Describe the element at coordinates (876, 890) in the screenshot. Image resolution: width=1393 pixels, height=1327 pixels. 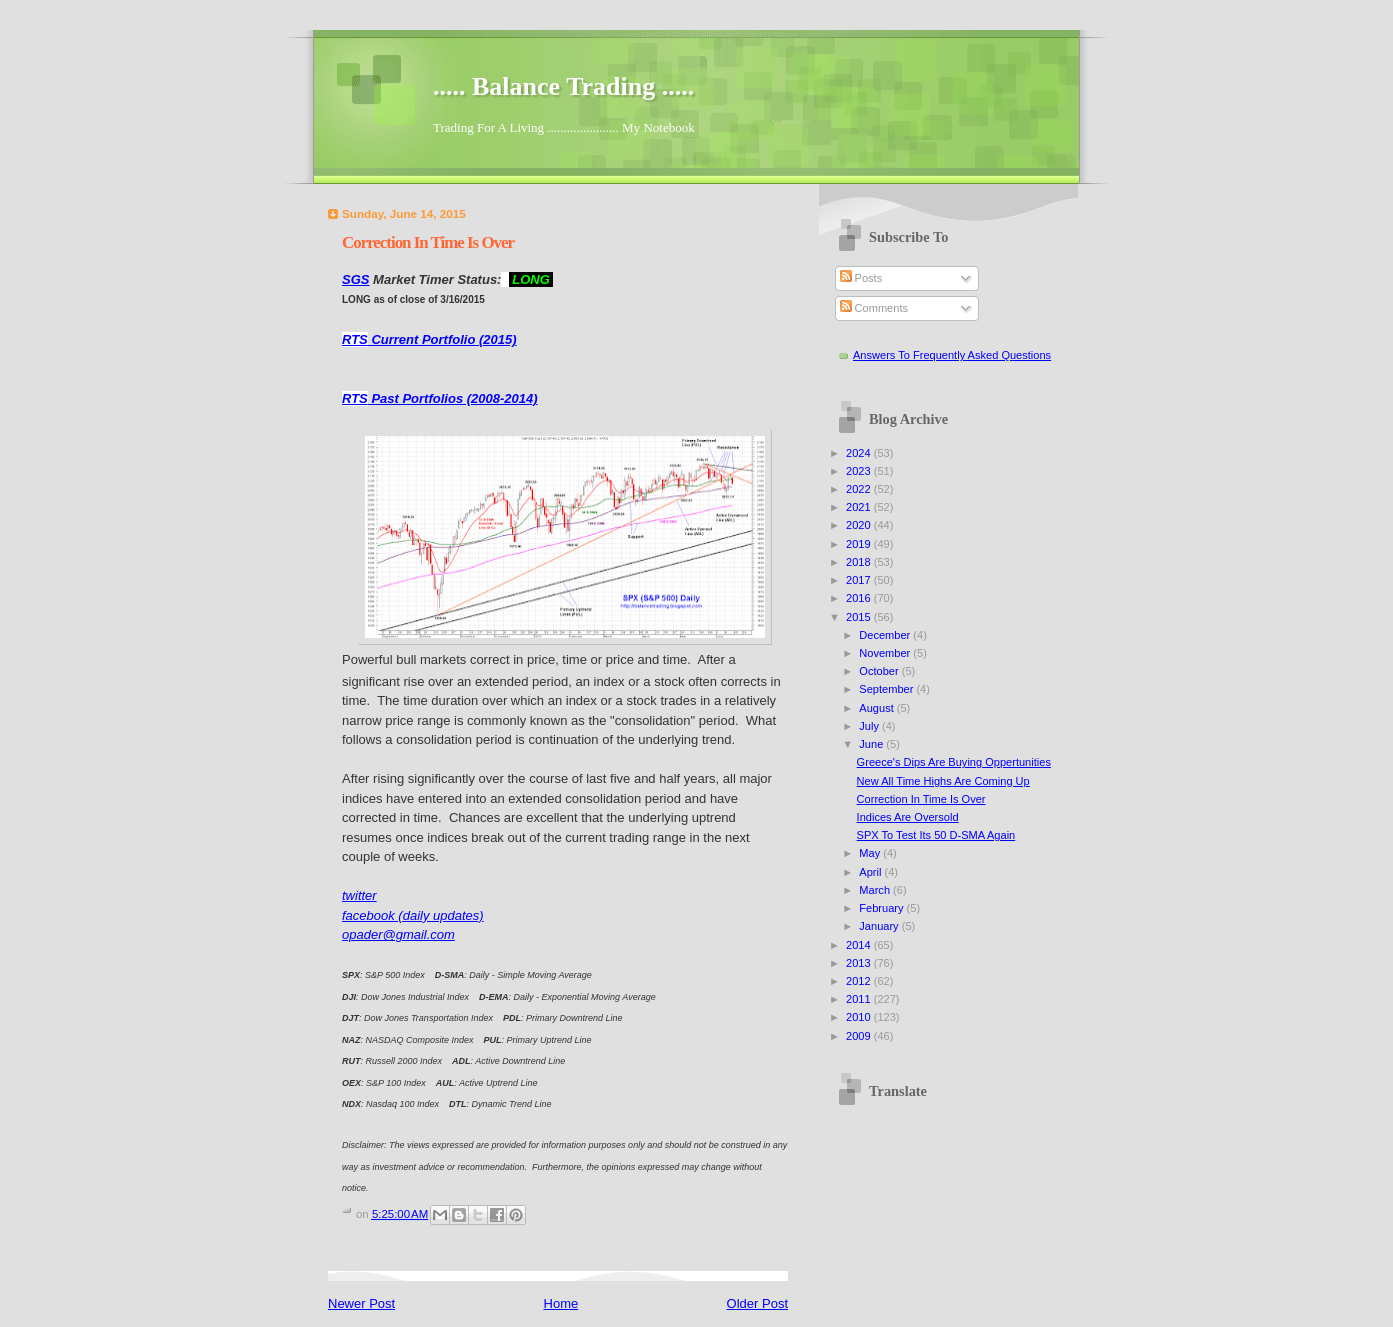
I see `March` at that location.